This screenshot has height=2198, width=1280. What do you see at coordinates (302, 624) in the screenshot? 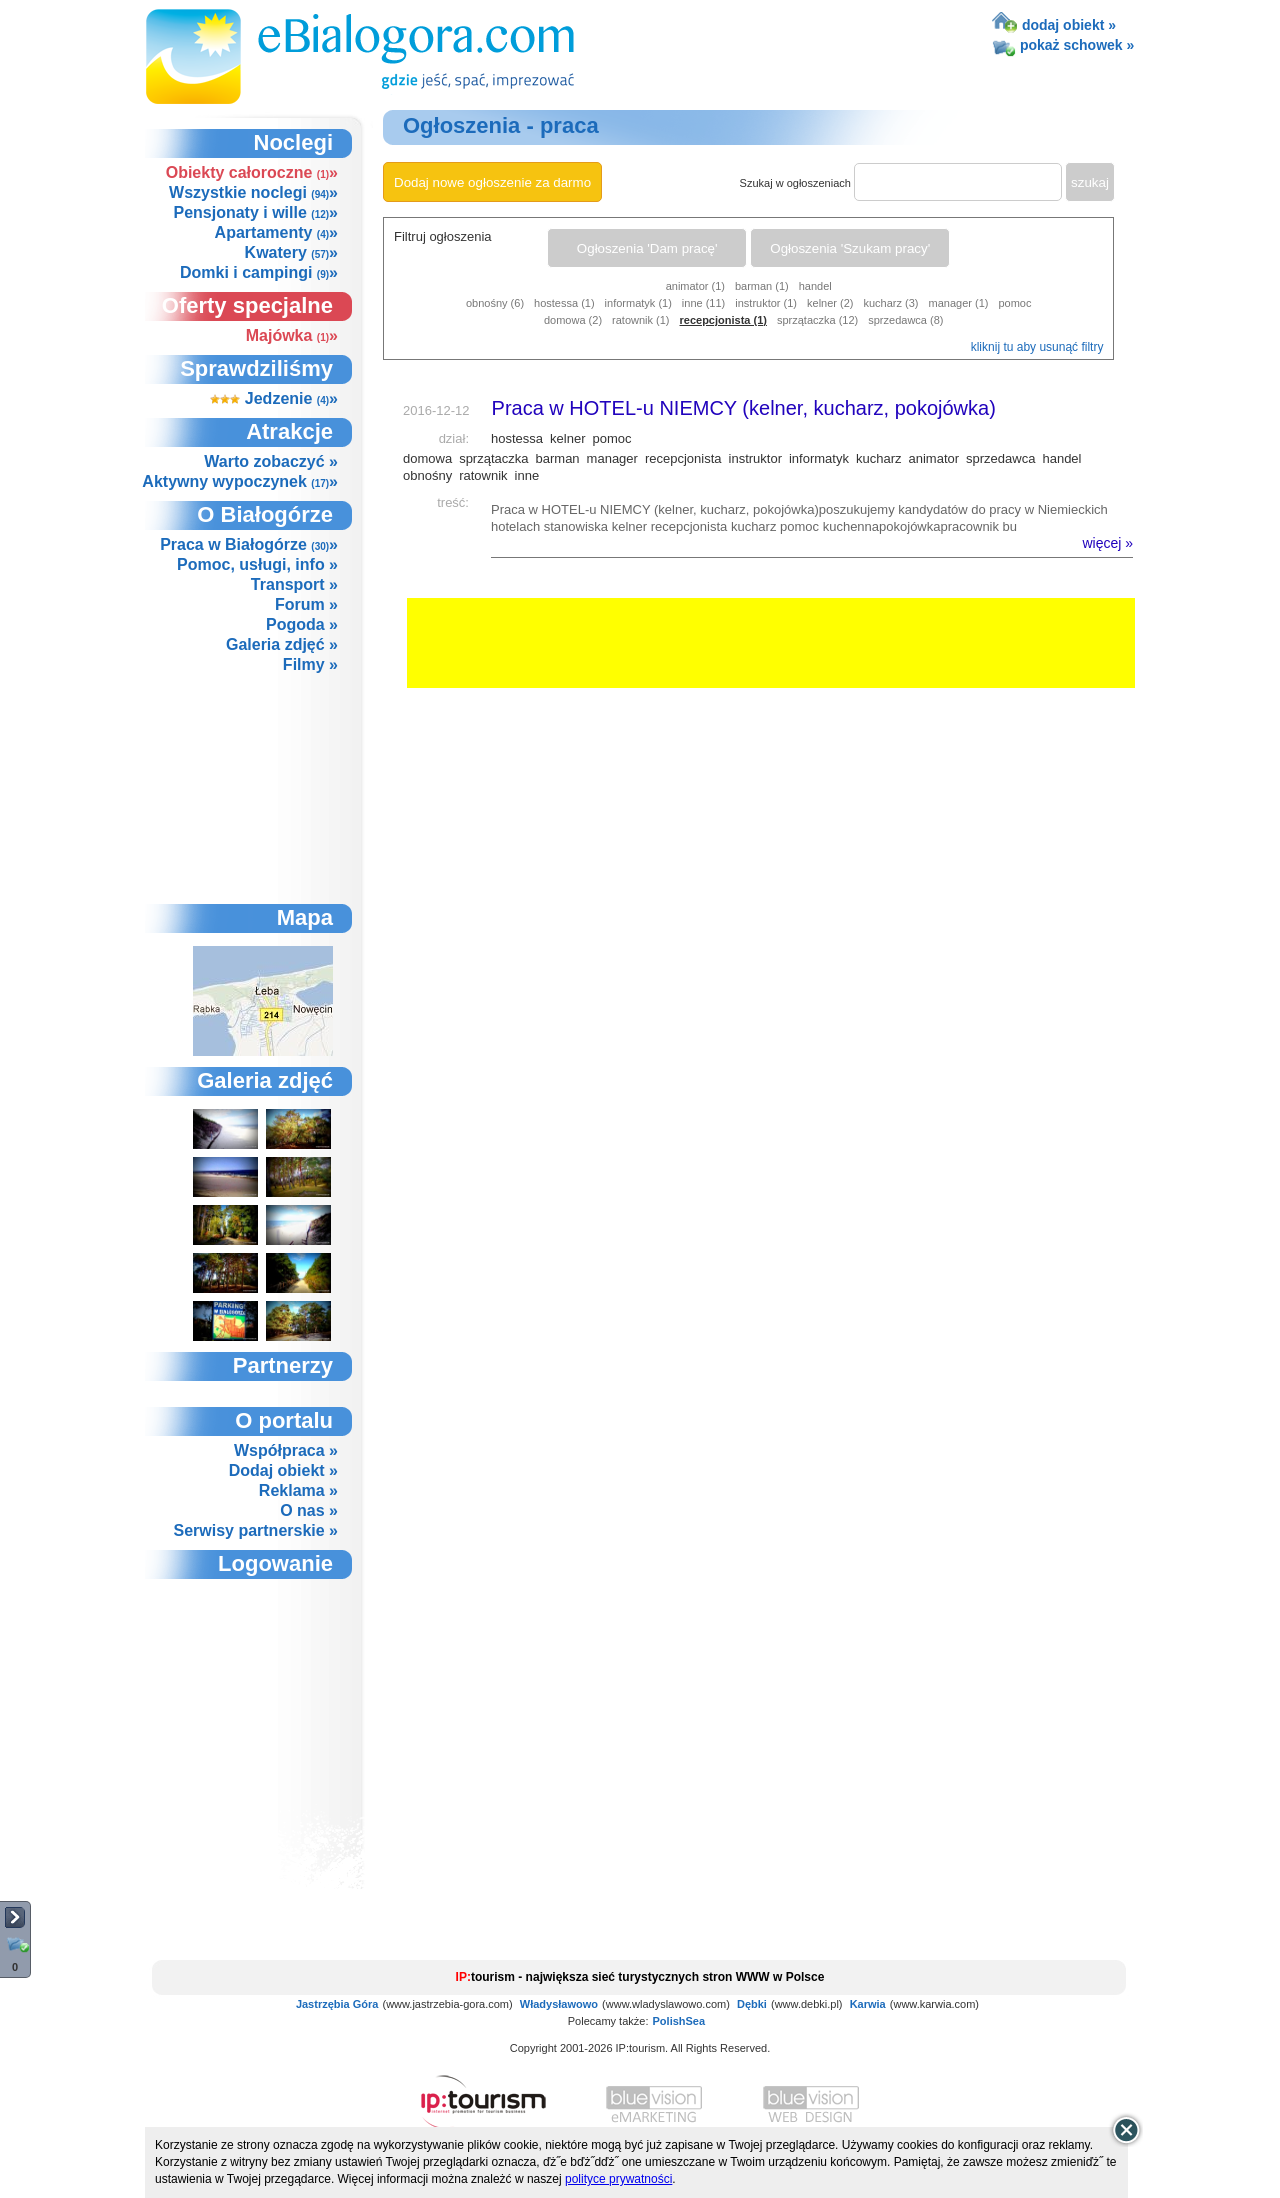
I see `Pogoda »` at bounding box center [302, 624].